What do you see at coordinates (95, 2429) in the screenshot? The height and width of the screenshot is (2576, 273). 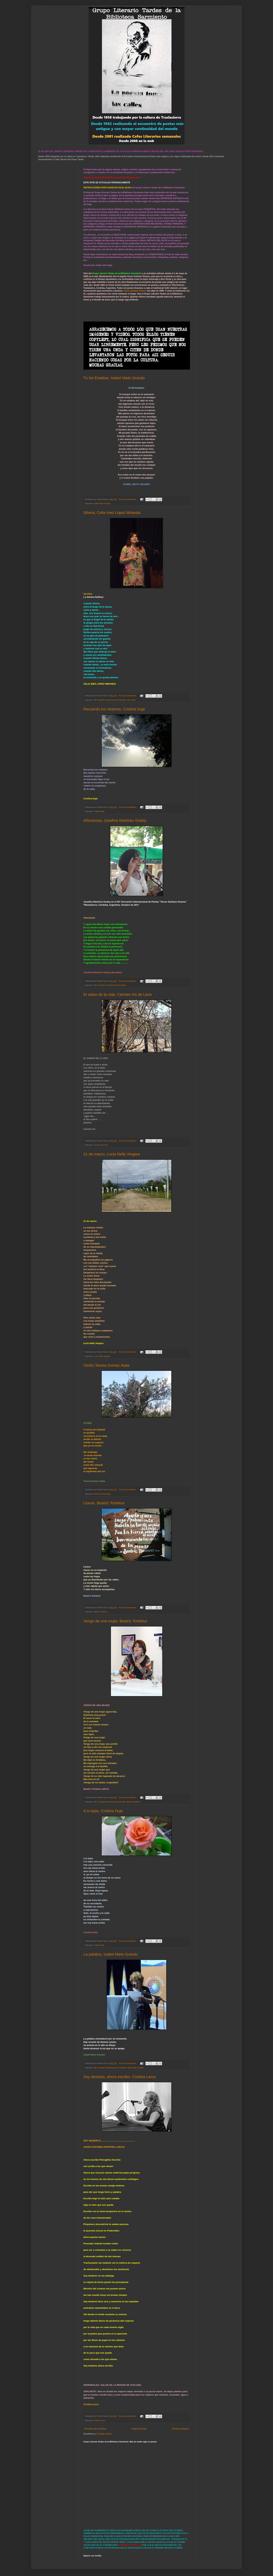 I see `Entradas más recientes` at bounding box center [95, 2429].